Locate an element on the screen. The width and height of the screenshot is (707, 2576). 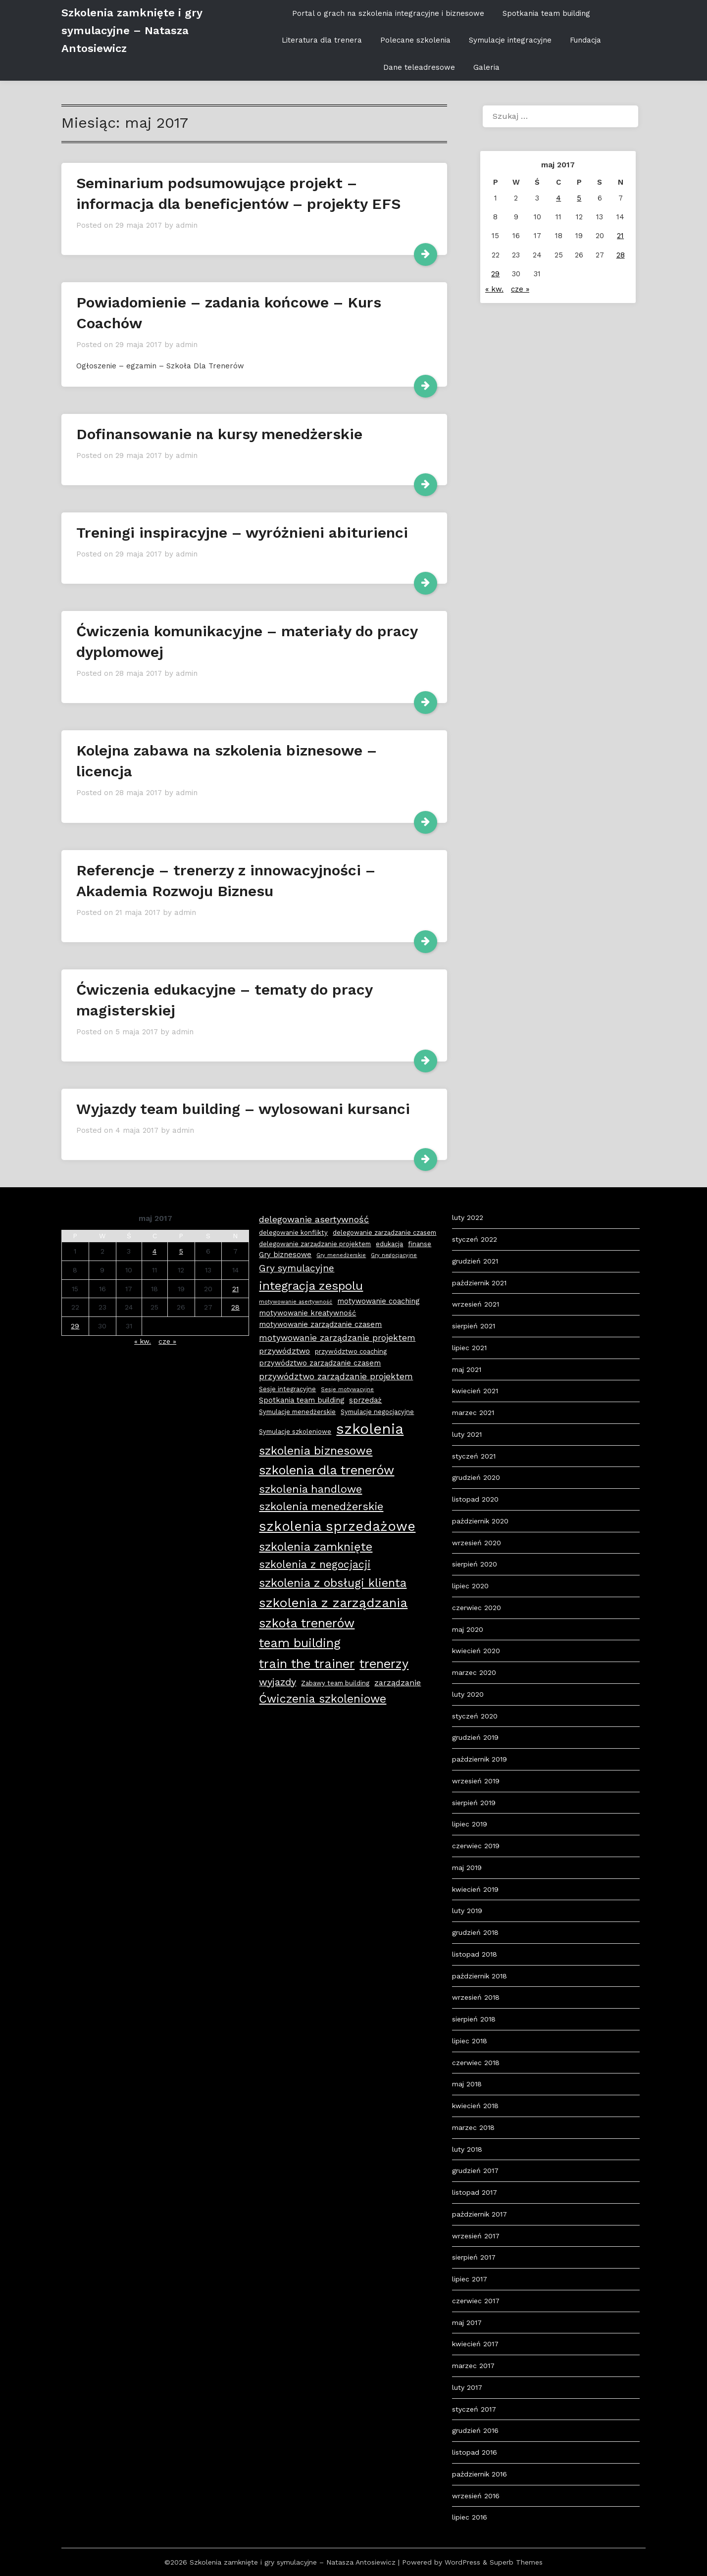
admin is located at coordinates (187, 225).